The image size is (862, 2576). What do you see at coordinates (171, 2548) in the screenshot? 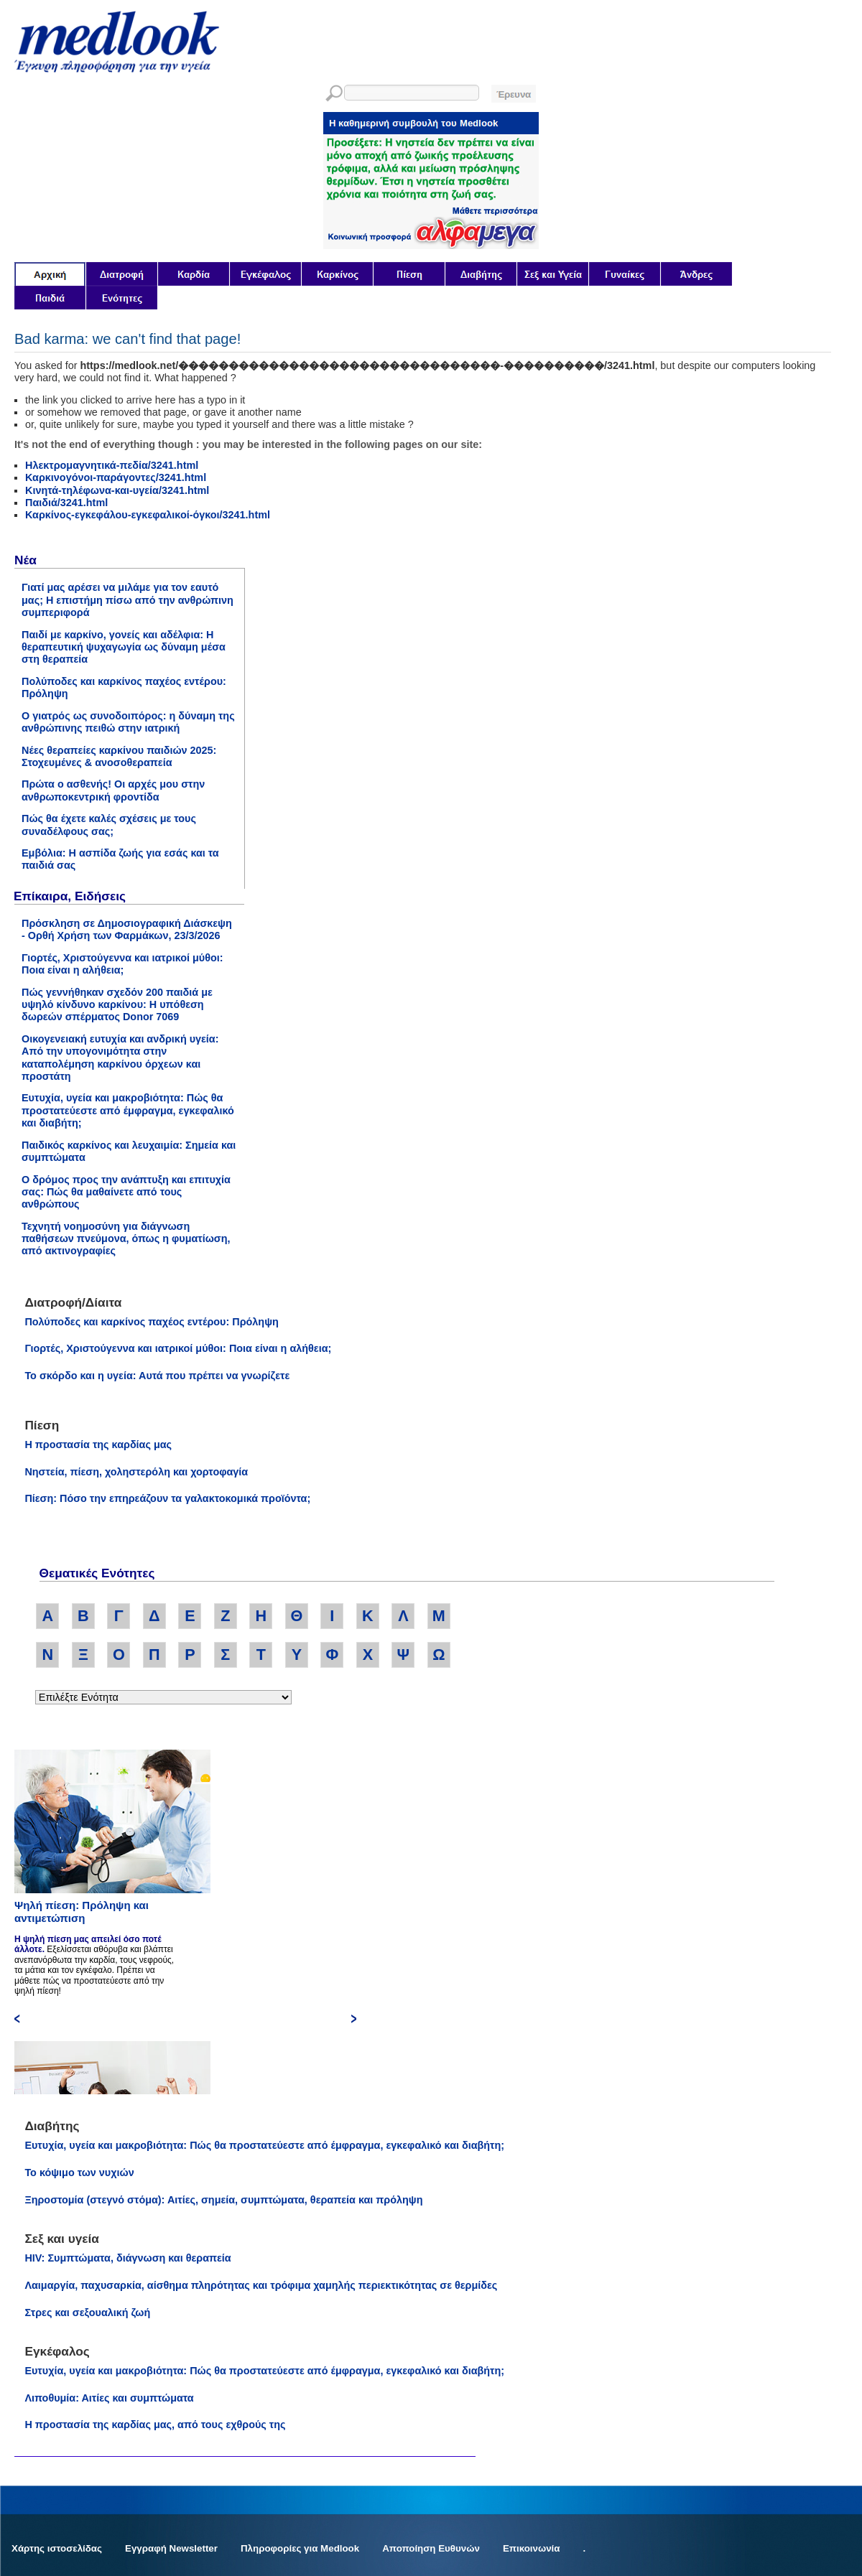
I see `Εγγραφή Newsletter` at bounding box center [171, 2548].